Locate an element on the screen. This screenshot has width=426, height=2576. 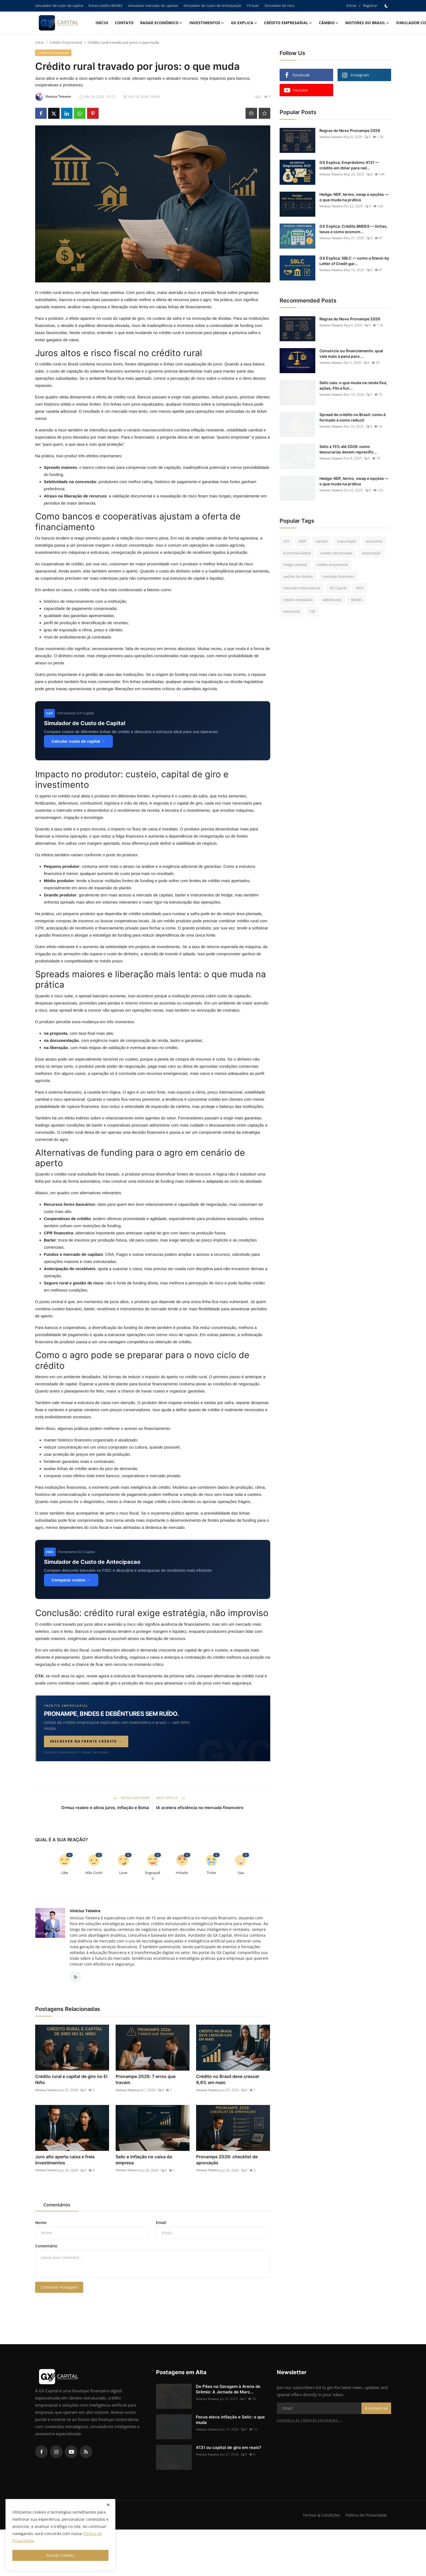
GX Explica: SBLC — como a Stand-by Letter of Credit gar... is located at coordinates (354, 261).